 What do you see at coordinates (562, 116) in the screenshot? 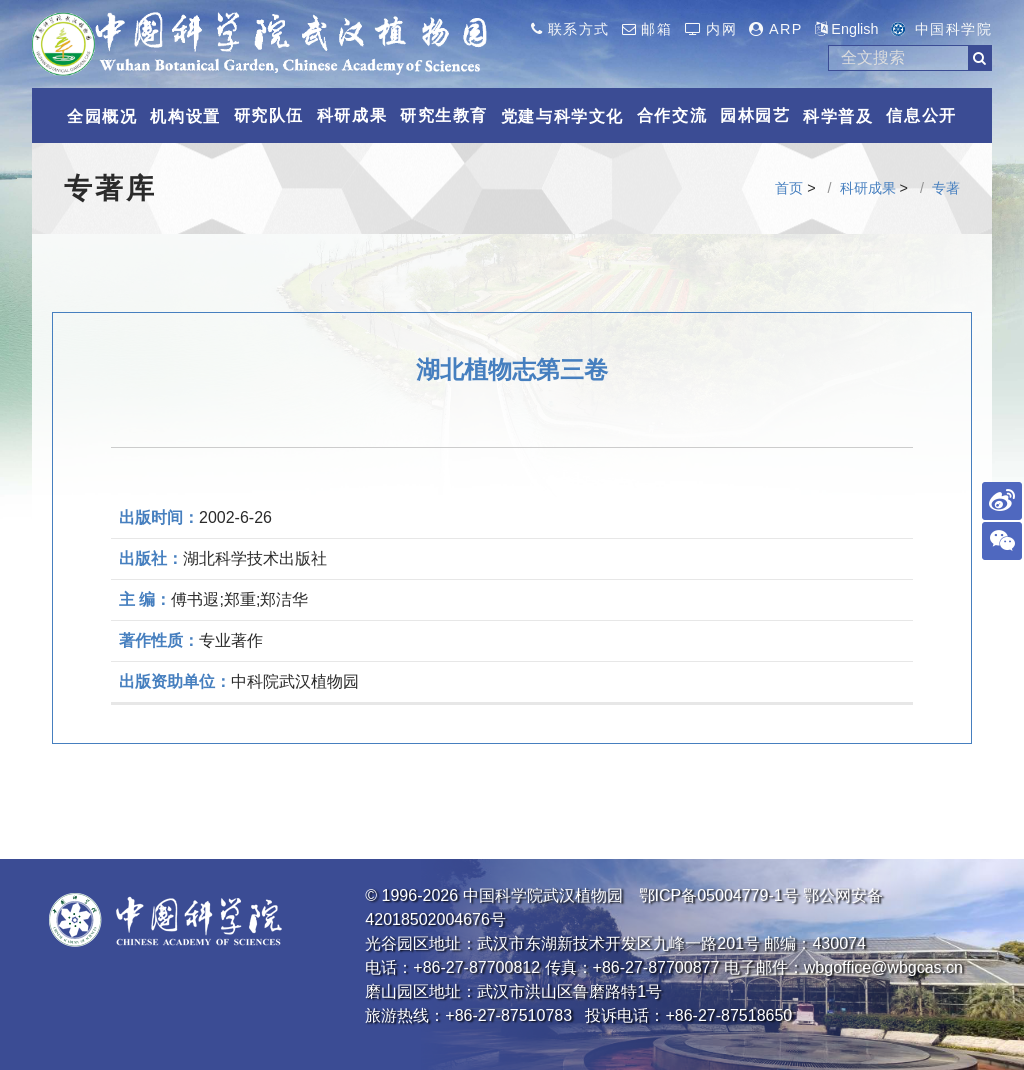
I see `党建与科学文化 [button]` at bounding box center [562, 116].